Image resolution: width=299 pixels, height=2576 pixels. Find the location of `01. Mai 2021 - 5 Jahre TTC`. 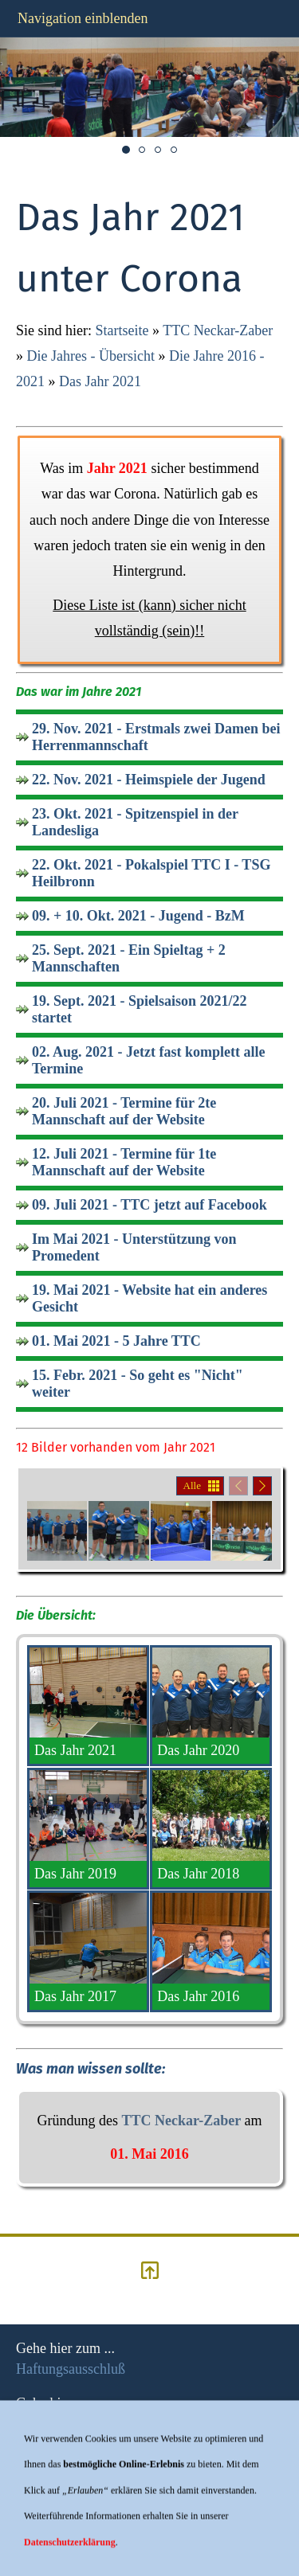

01. Mai 2021 - 5 Jahre TTC is located at coordinates (116, 1341).